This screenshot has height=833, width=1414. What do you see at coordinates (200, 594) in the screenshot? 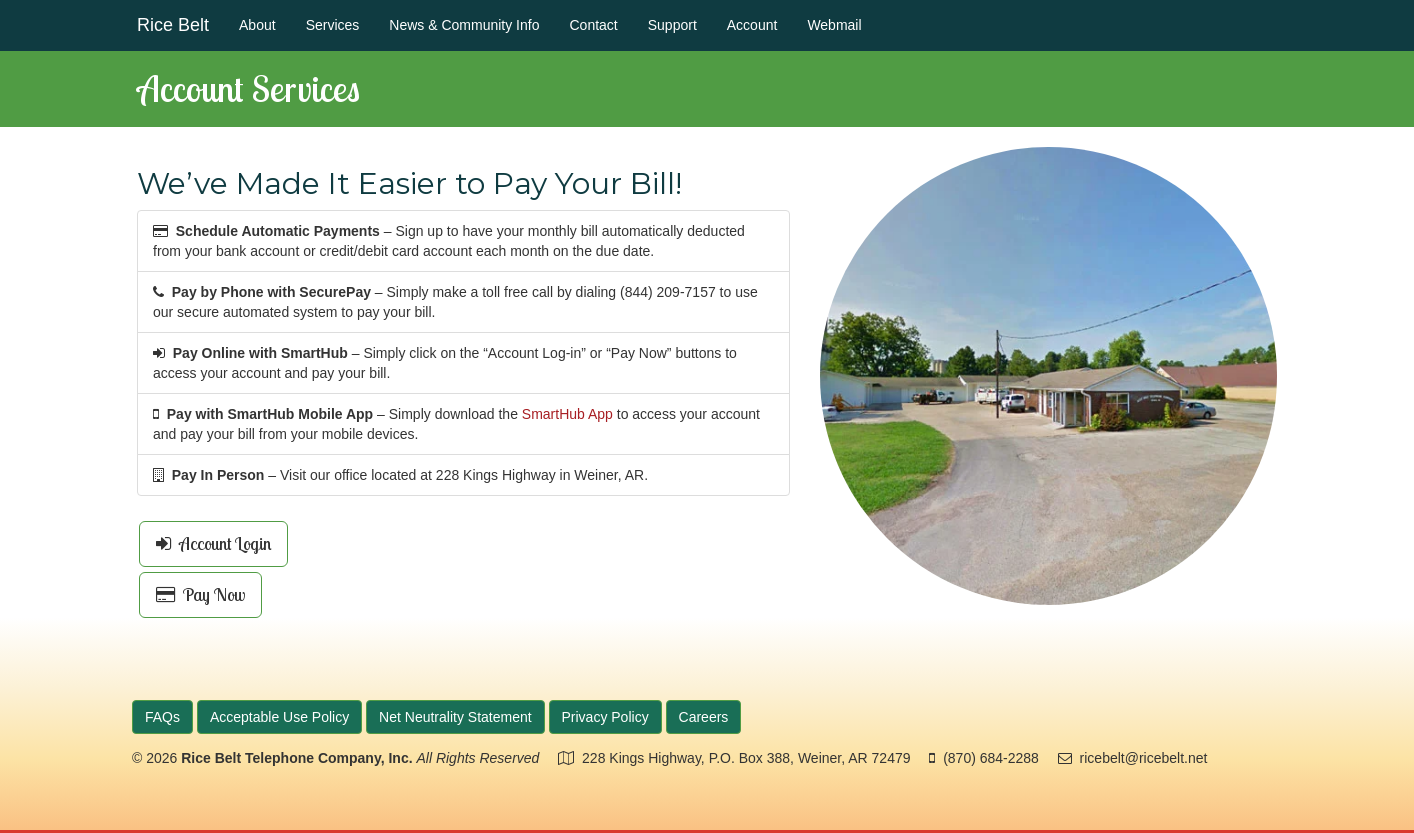
I see `Pay Now` at bounding box center [200, 594].